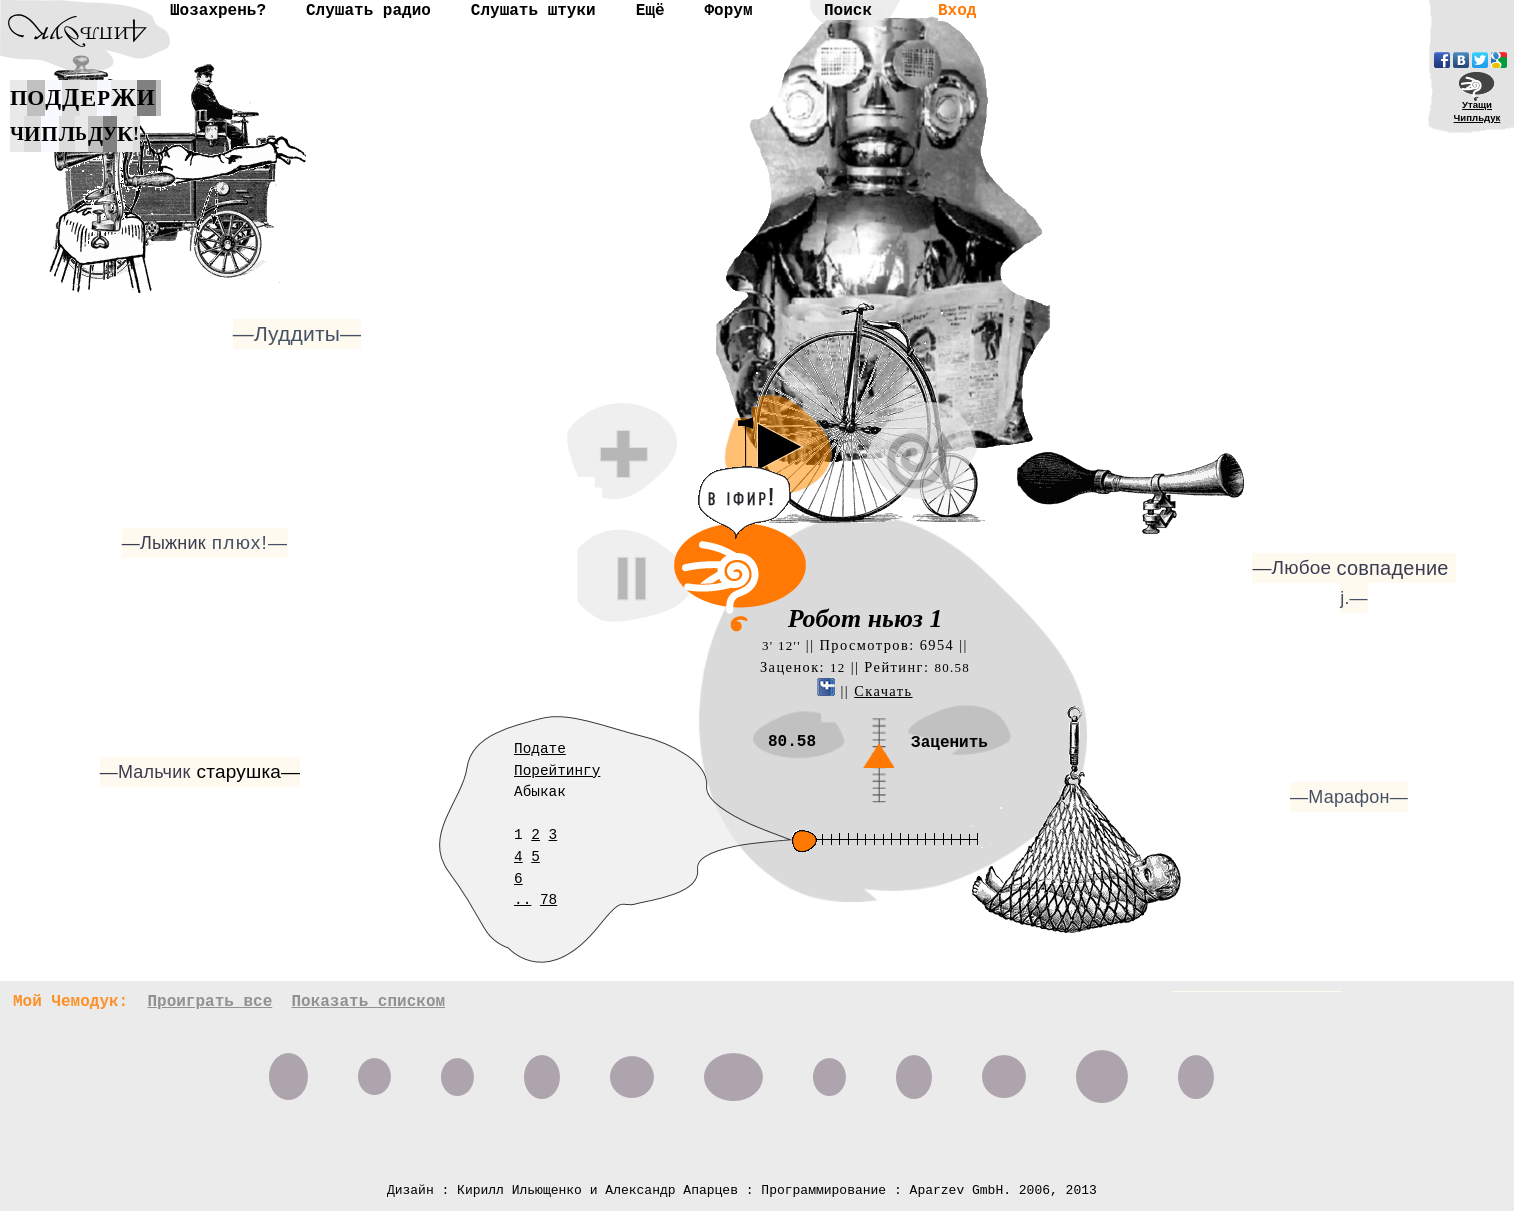 The height and width of the screenshot is (1211, 1514). I want to click on .., so click(522, 900).